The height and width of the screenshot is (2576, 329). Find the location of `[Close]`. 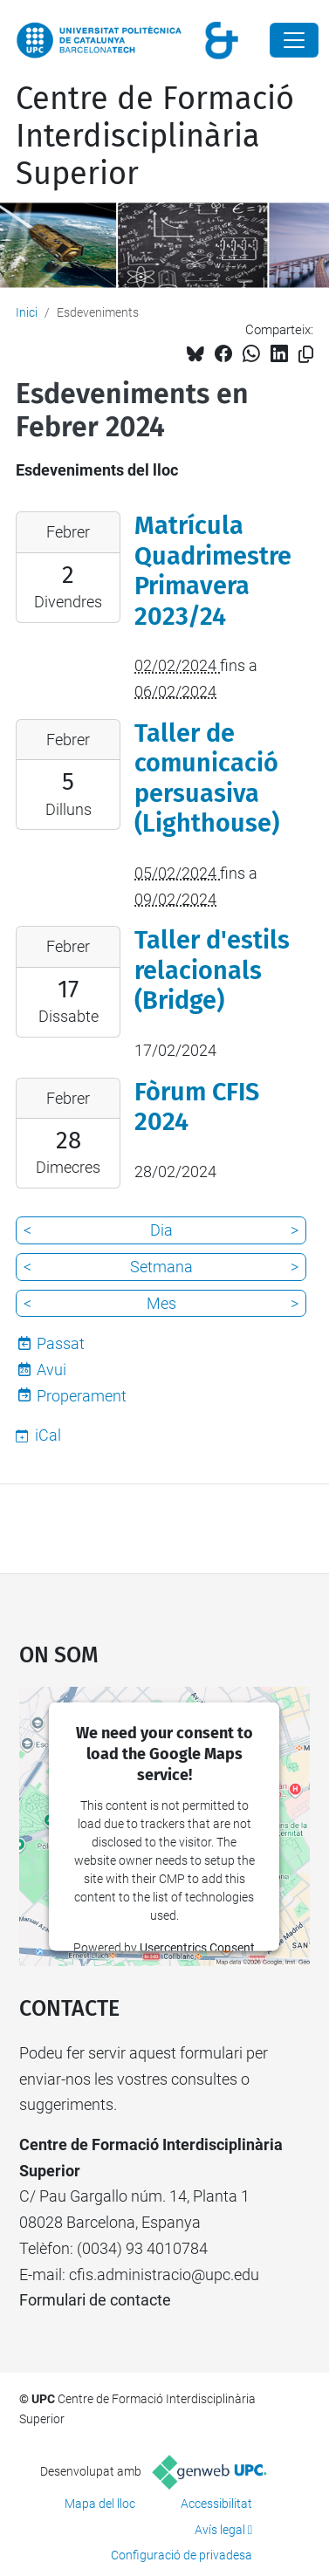

[Close] is located at coordinates (294, 40).